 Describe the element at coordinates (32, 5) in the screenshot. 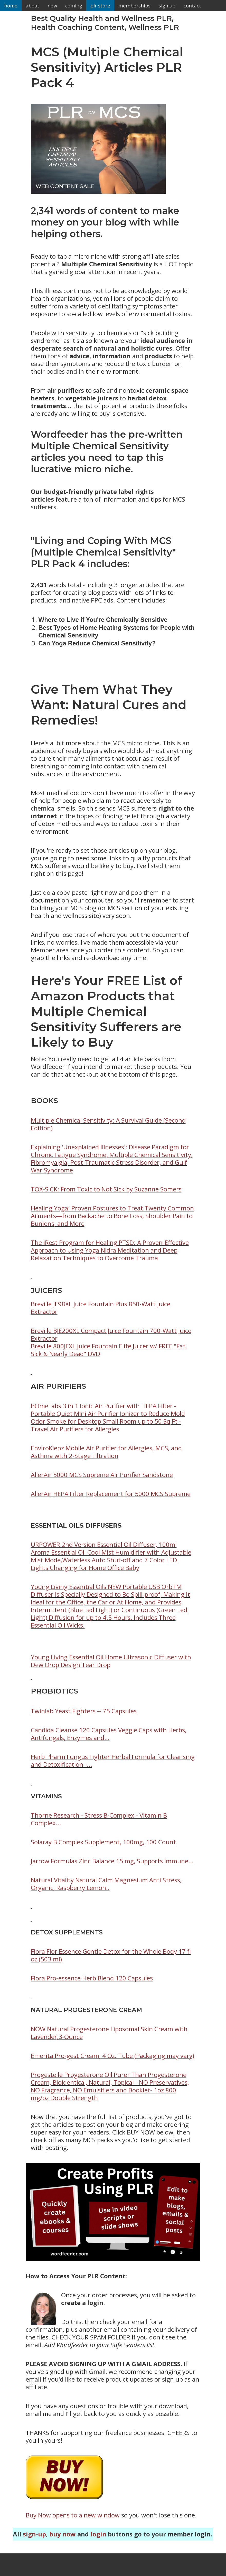

I see `about` at that location.